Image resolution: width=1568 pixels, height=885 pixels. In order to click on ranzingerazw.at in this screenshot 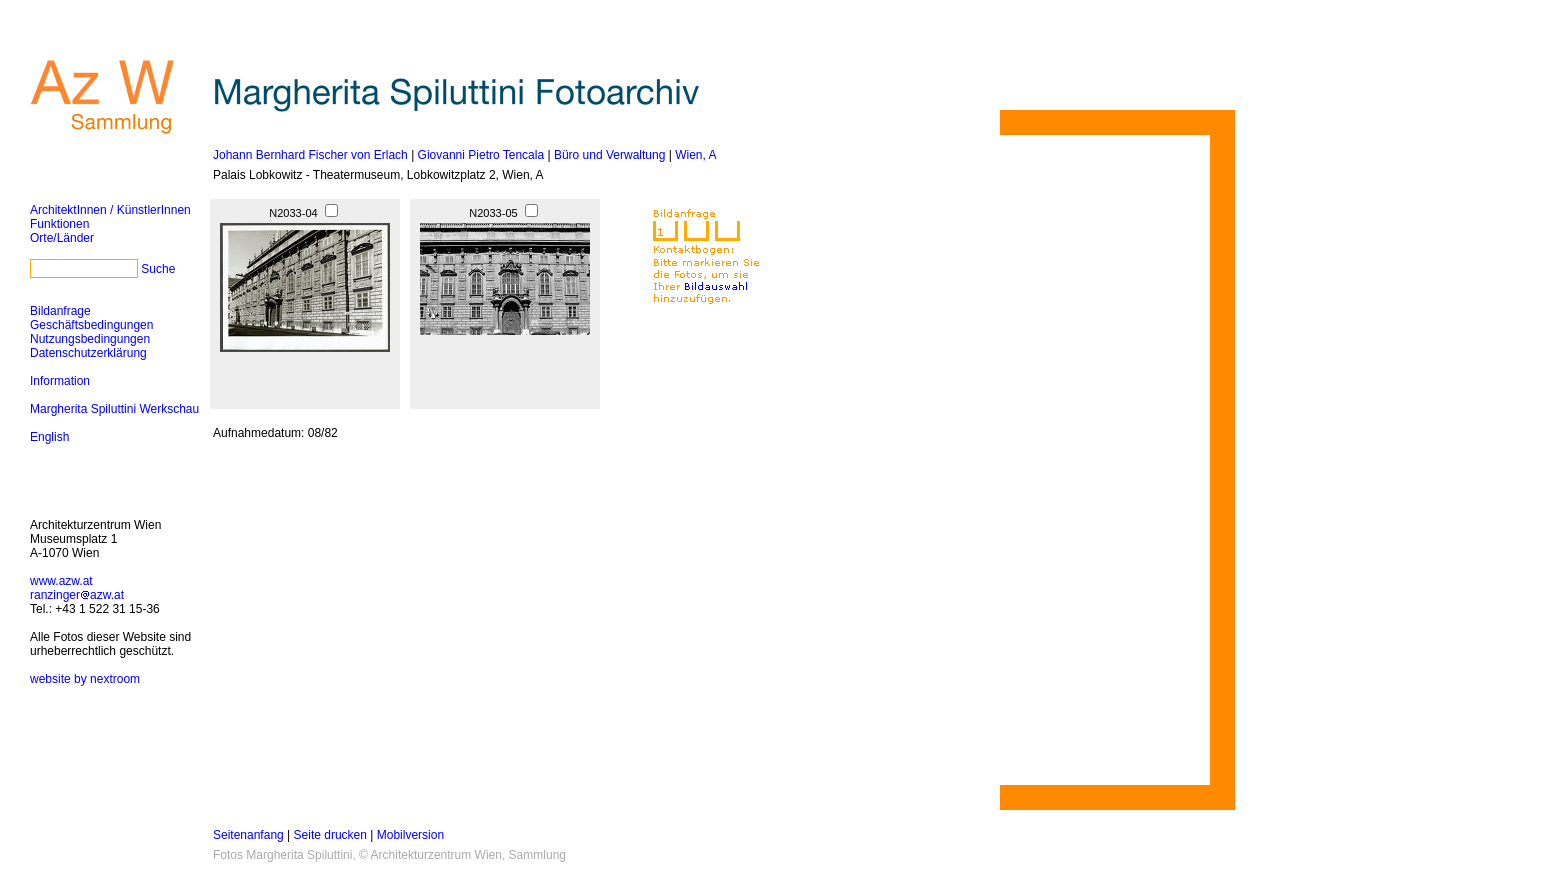, I will do `click(77, 595)`.